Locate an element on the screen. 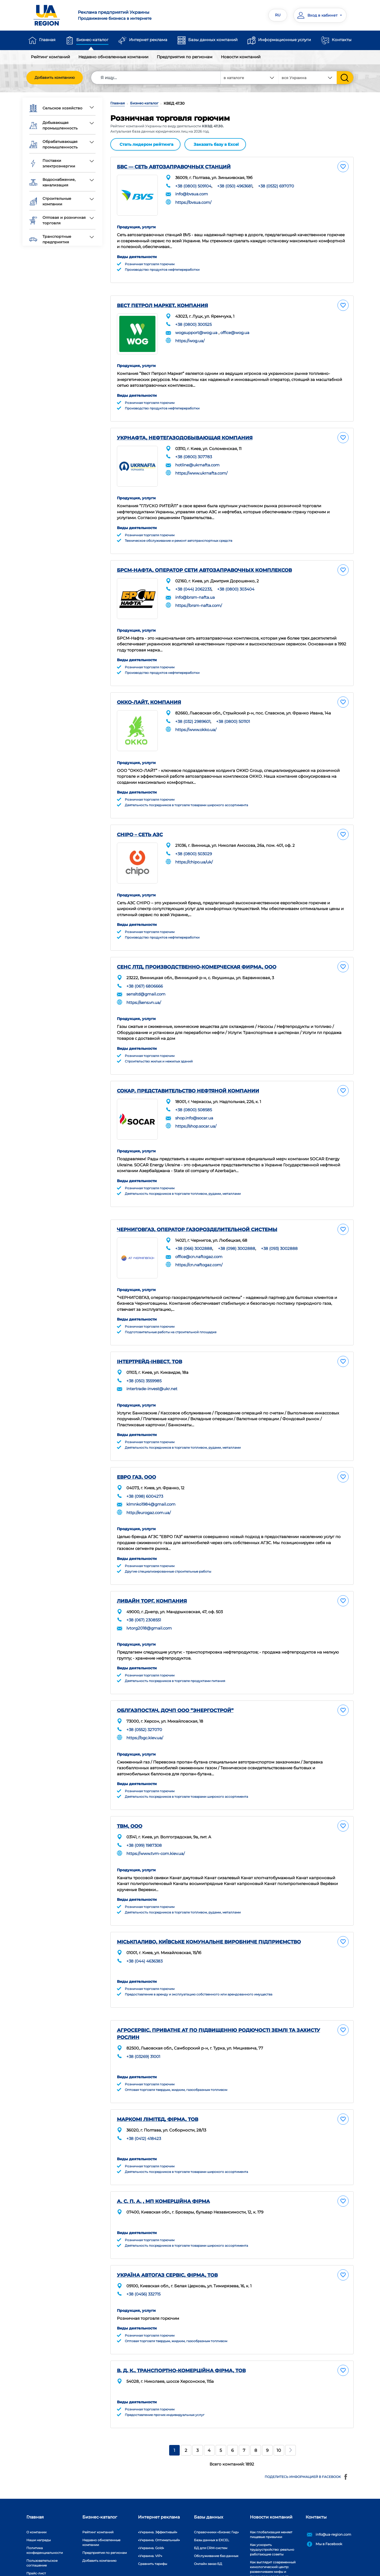 This screenshot has height=2576, width=380. info@bvsua.com is located at coordinates (191, 193).